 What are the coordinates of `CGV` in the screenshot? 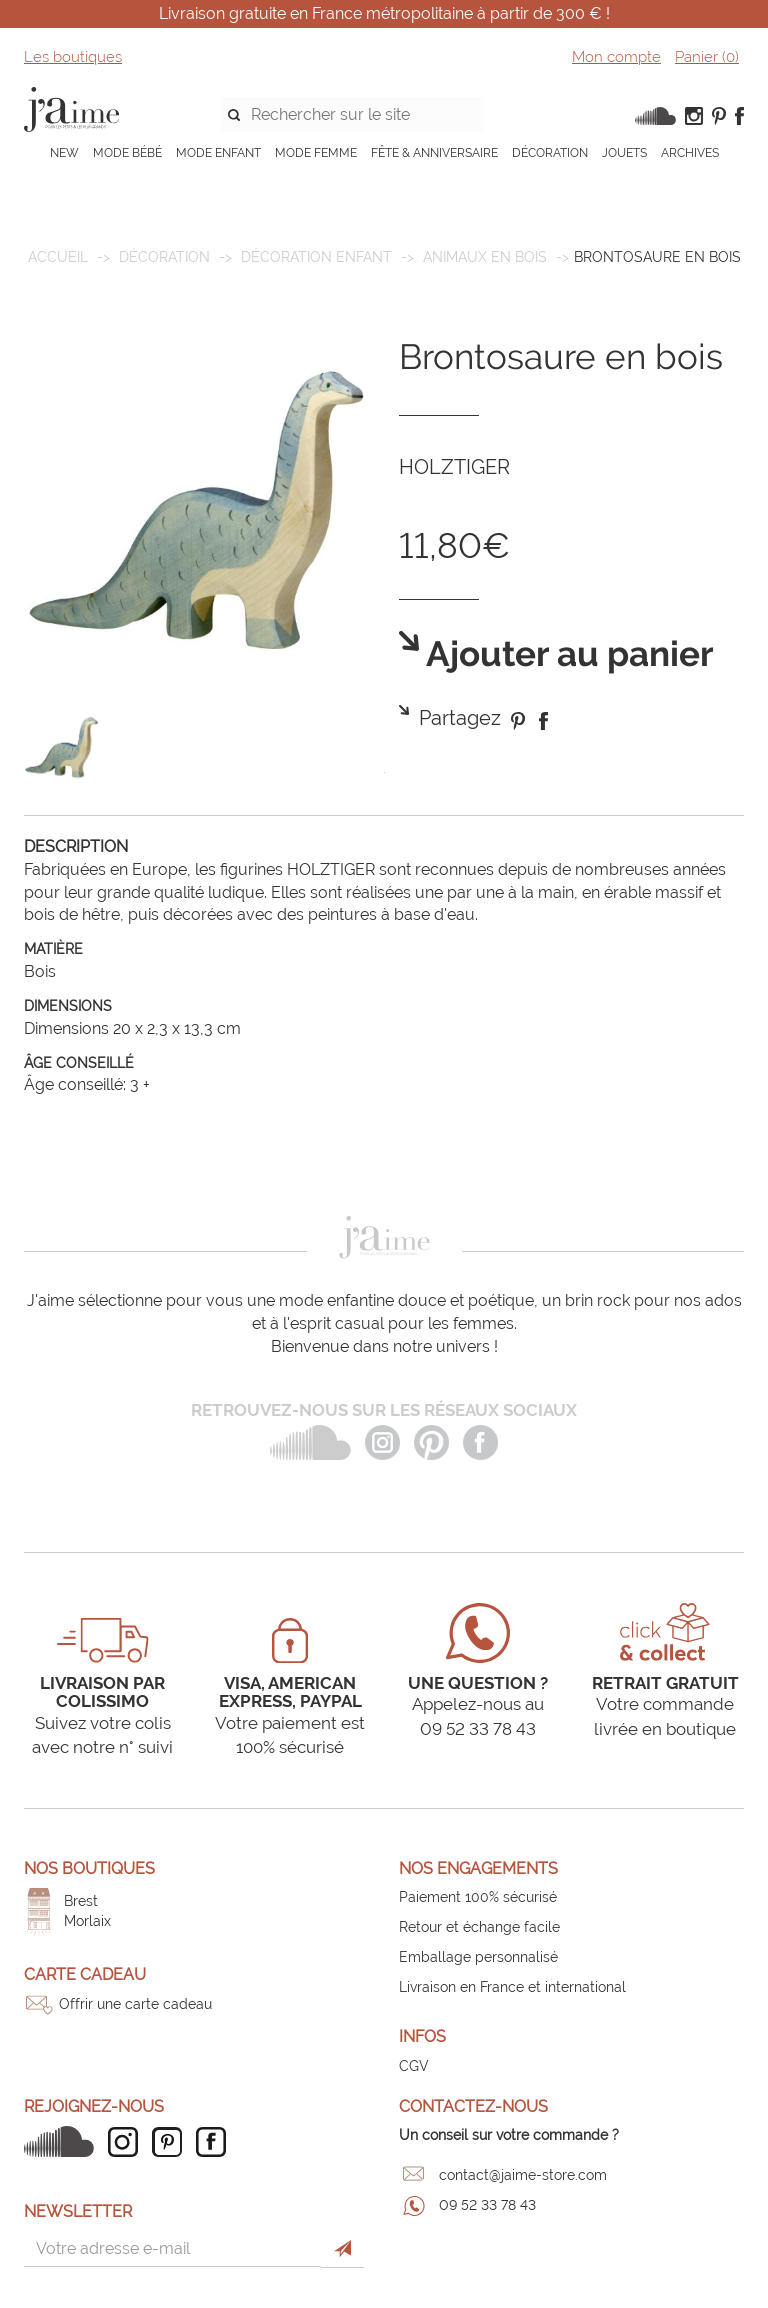 It's located at (414, 2066).